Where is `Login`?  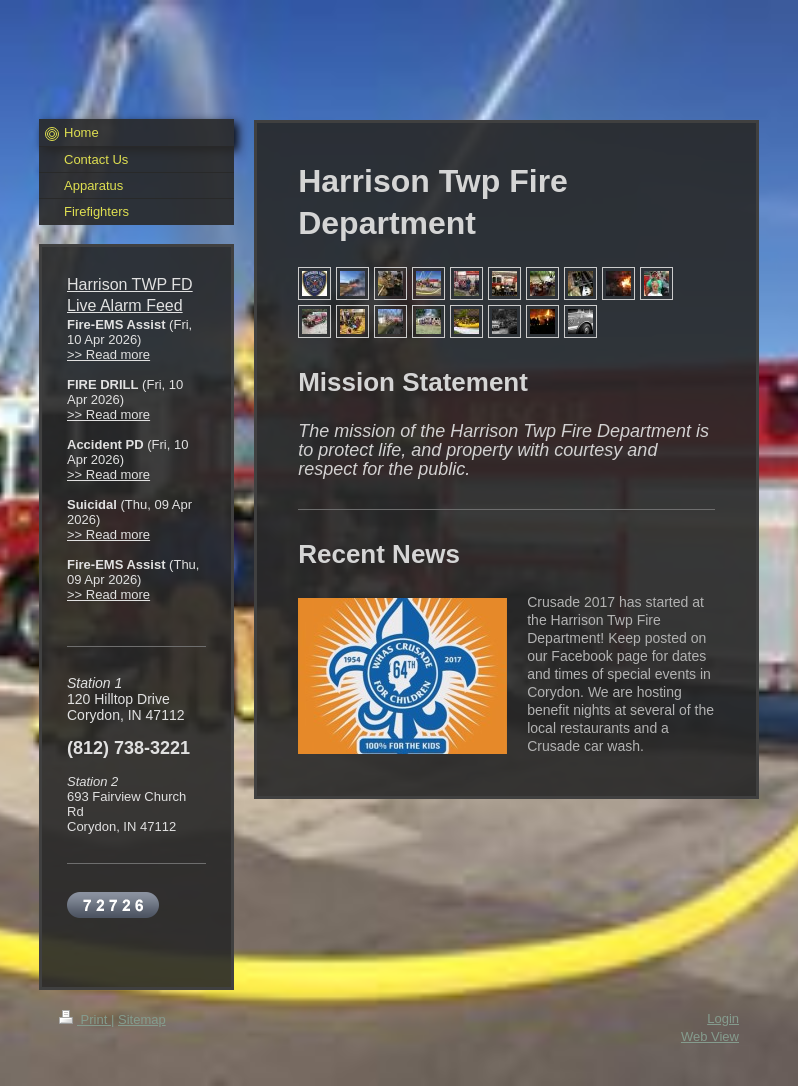 Login is located at coordinates (723, 1018).